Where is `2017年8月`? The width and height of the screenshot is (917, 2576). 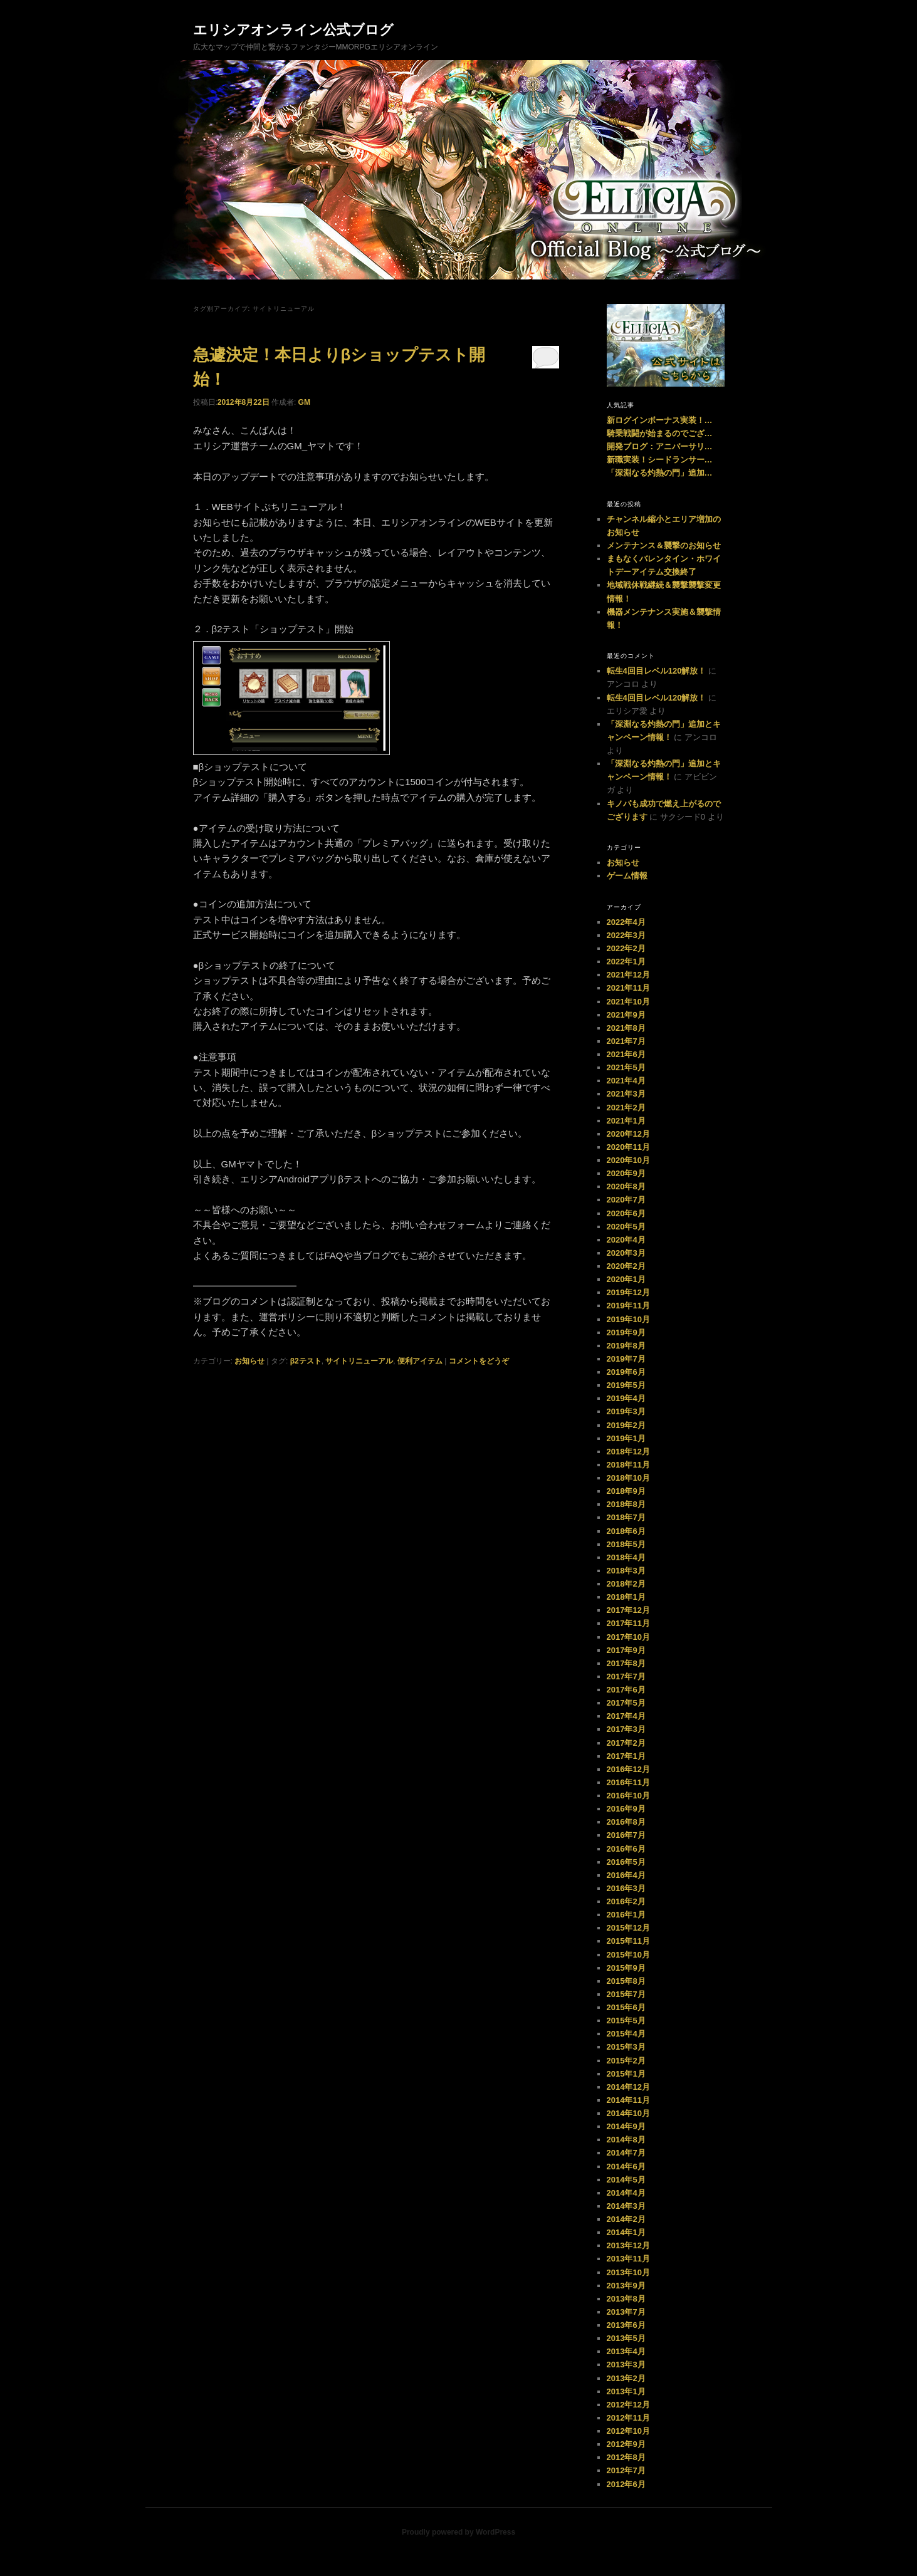 2017年8月 is located at coordinates (626, 1663).